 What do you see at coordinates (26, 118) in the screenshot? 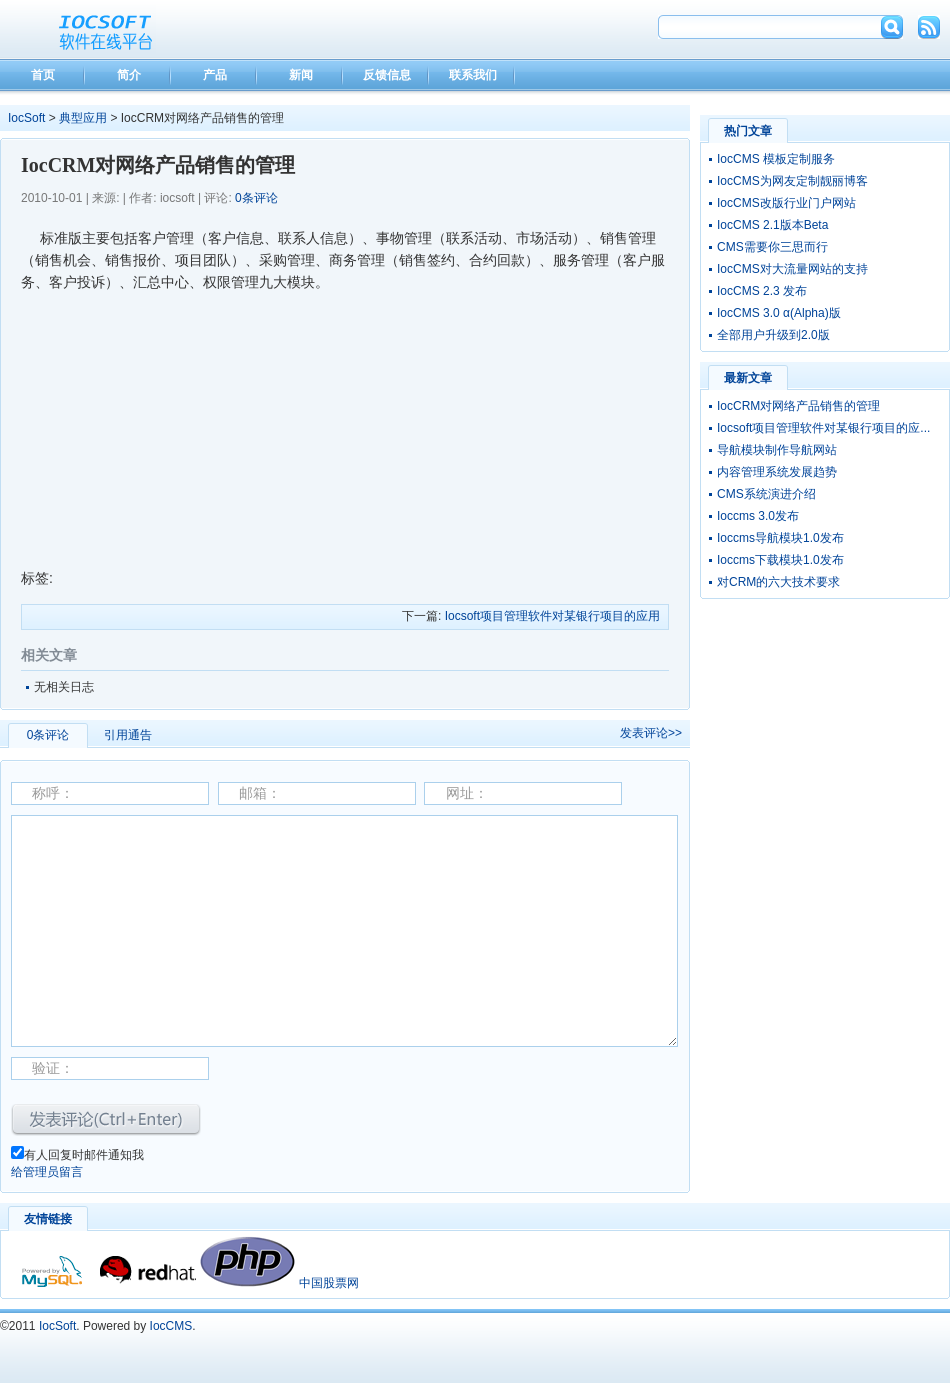
I see `IocSoft` at bounding box center [26, 118].